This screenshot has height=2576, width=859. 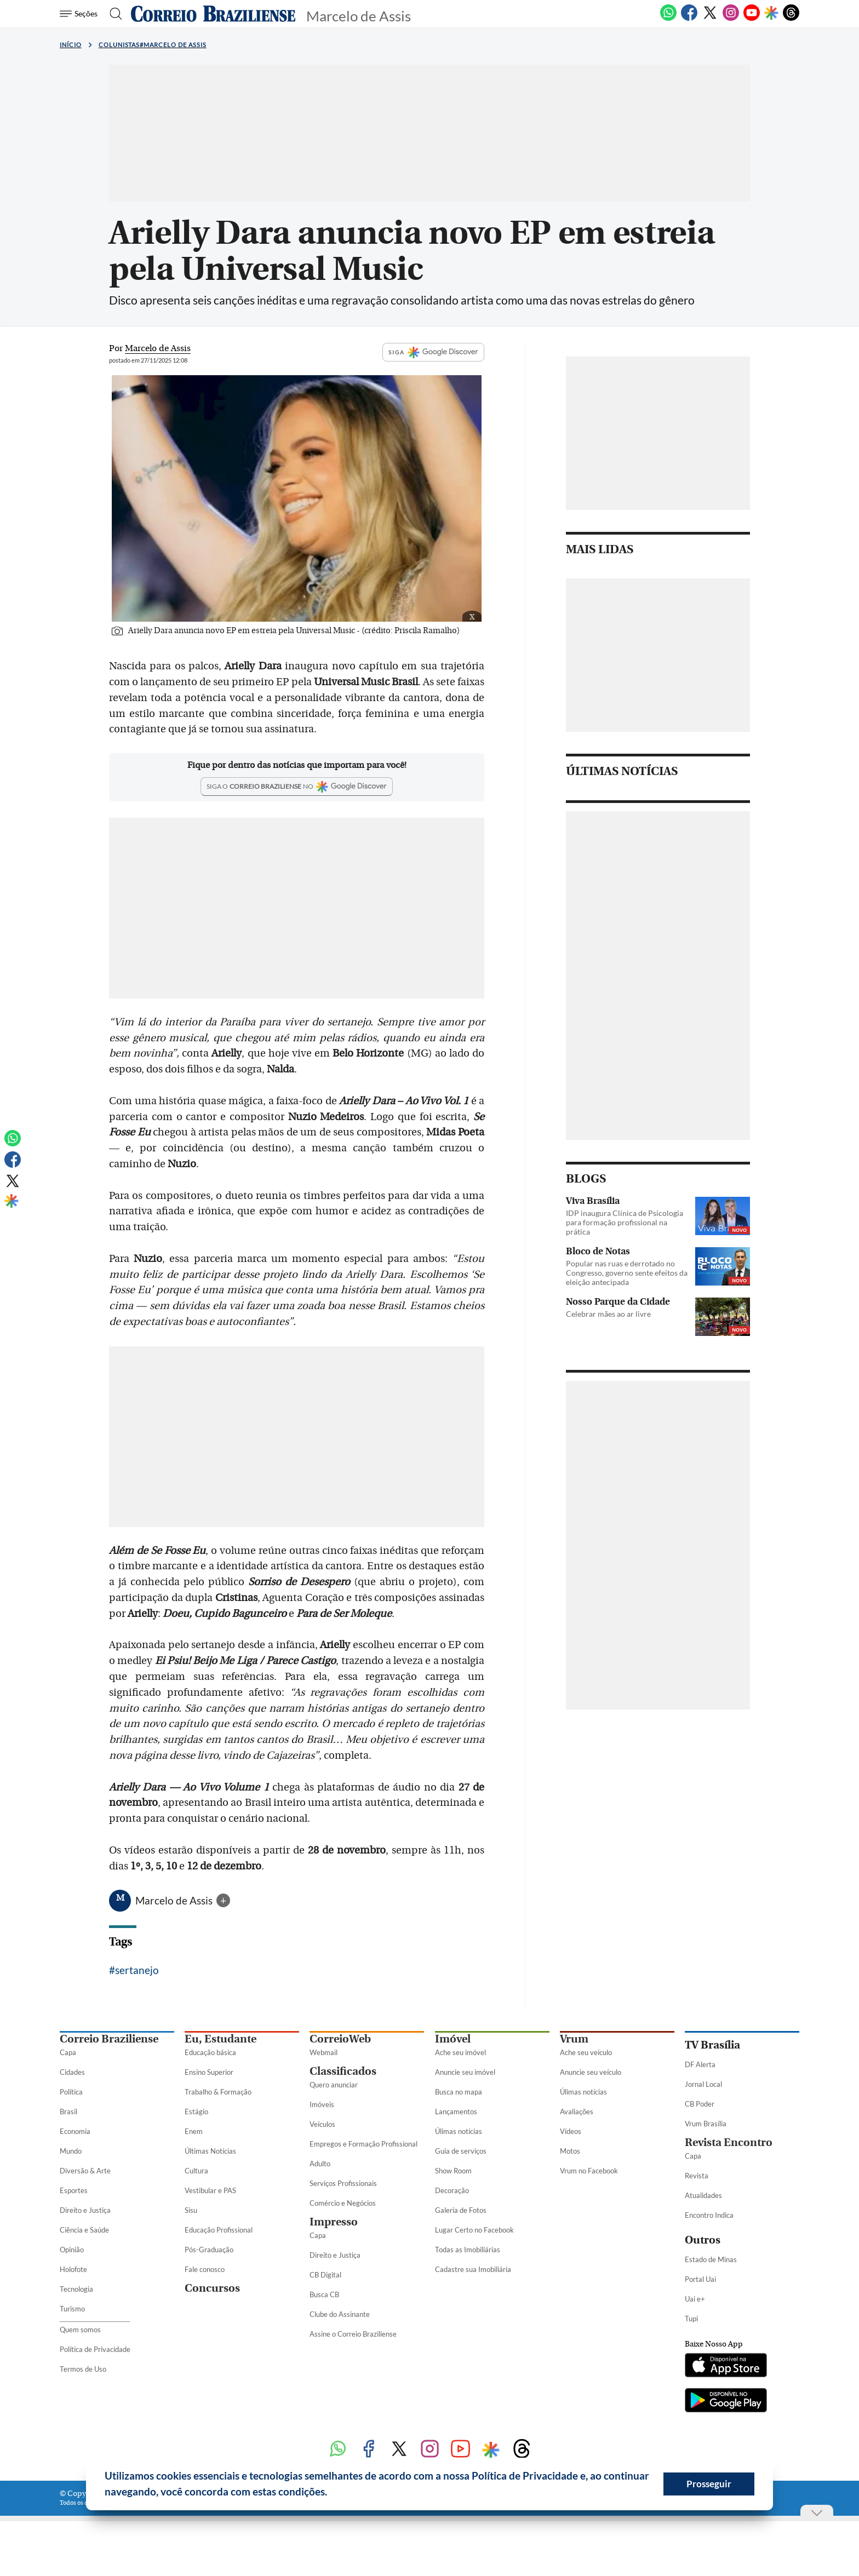 I want to click on Educação Profissional, so click(x=219, y=2229).